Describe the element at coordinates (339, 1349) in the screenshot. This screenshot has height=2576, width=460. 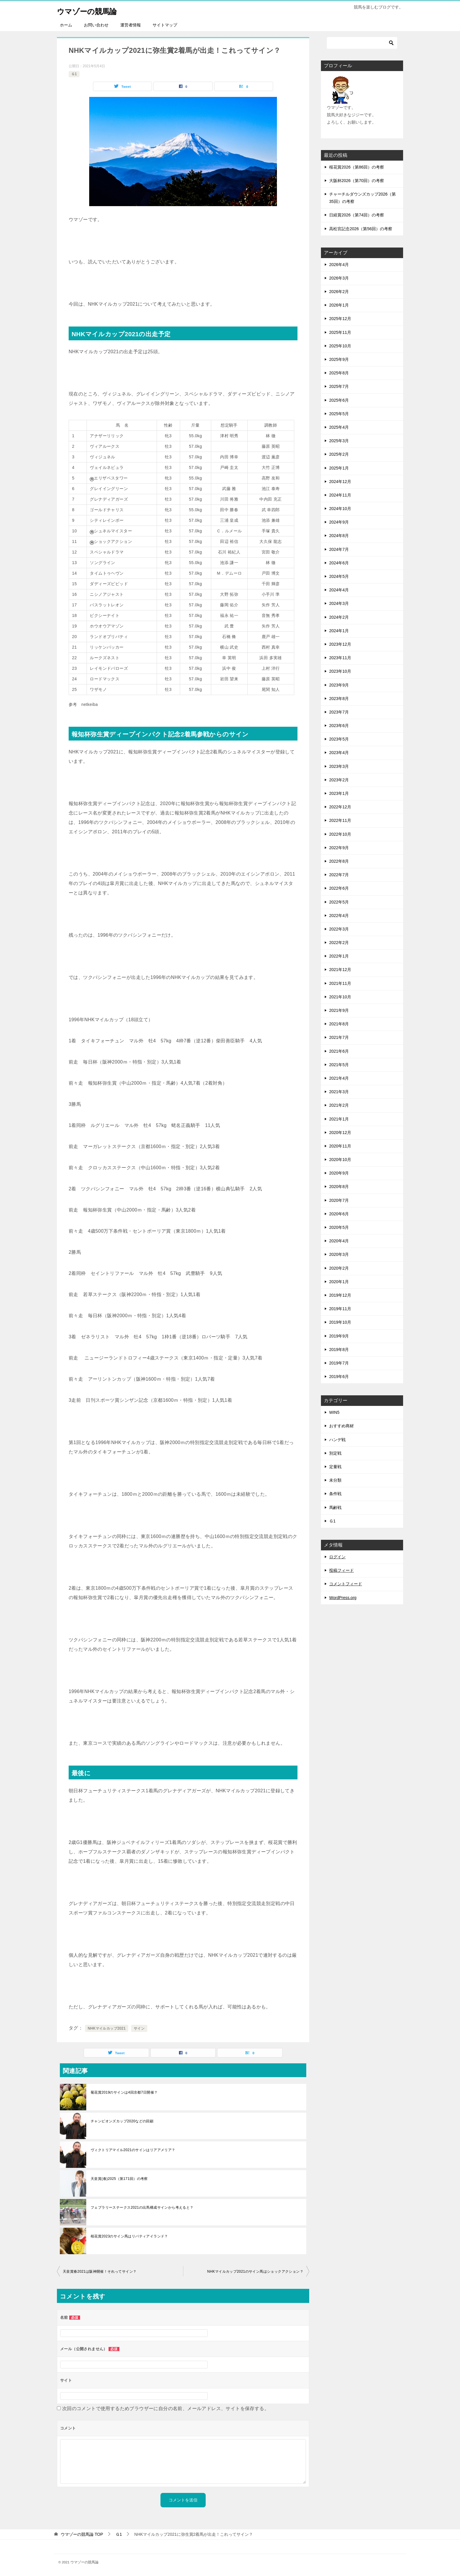
I see `2019年8月` at that location.